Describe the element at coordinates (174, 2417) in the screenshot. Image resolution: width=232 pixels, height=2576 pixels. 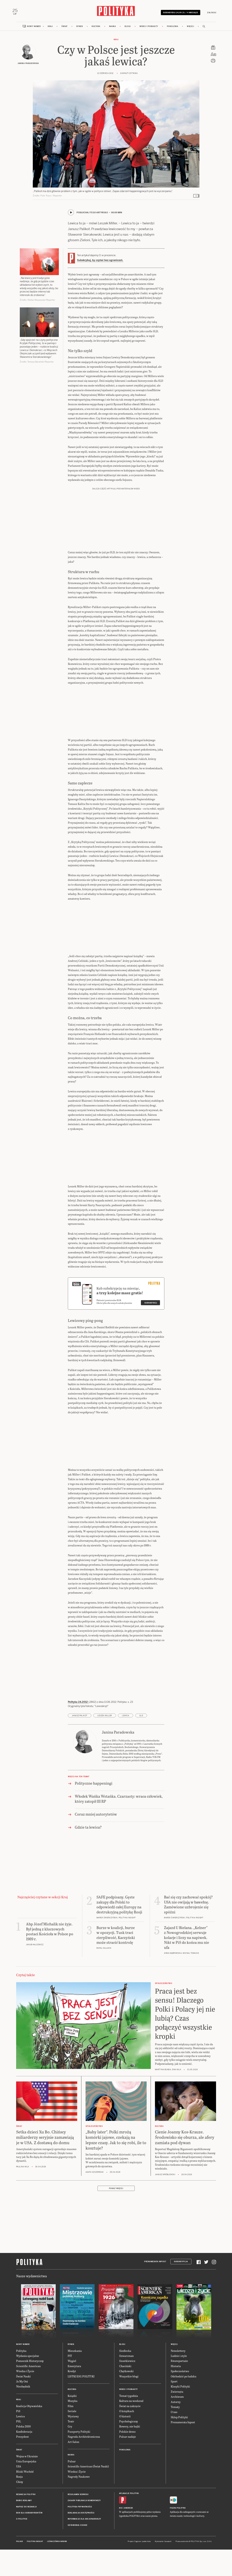
I see `O nas` at that location.